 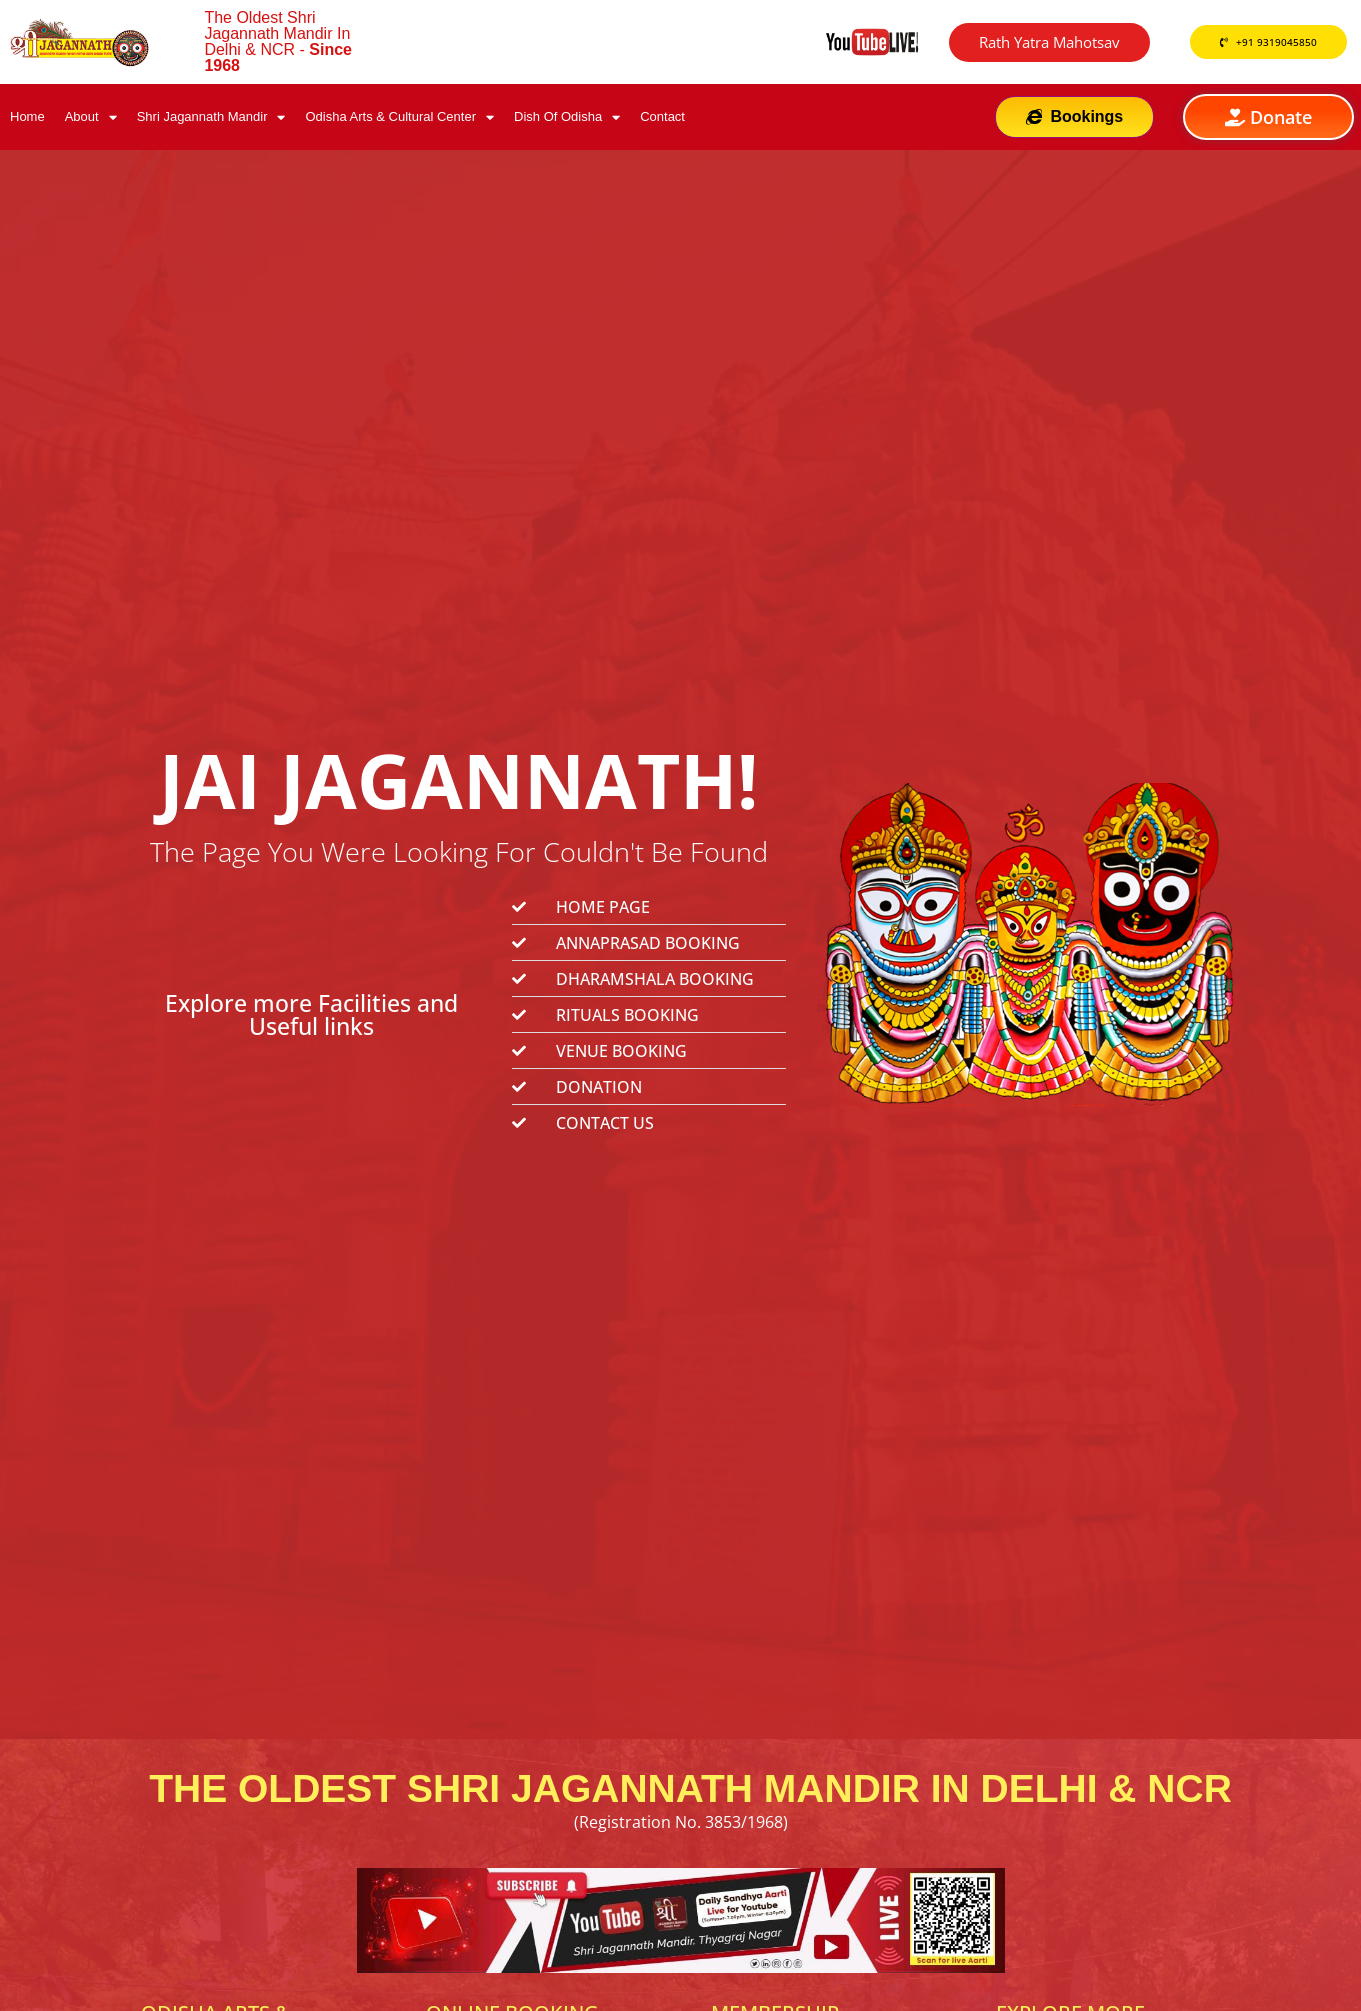 I want to click on Dish Of Odisha, so click(x=567, y=117).